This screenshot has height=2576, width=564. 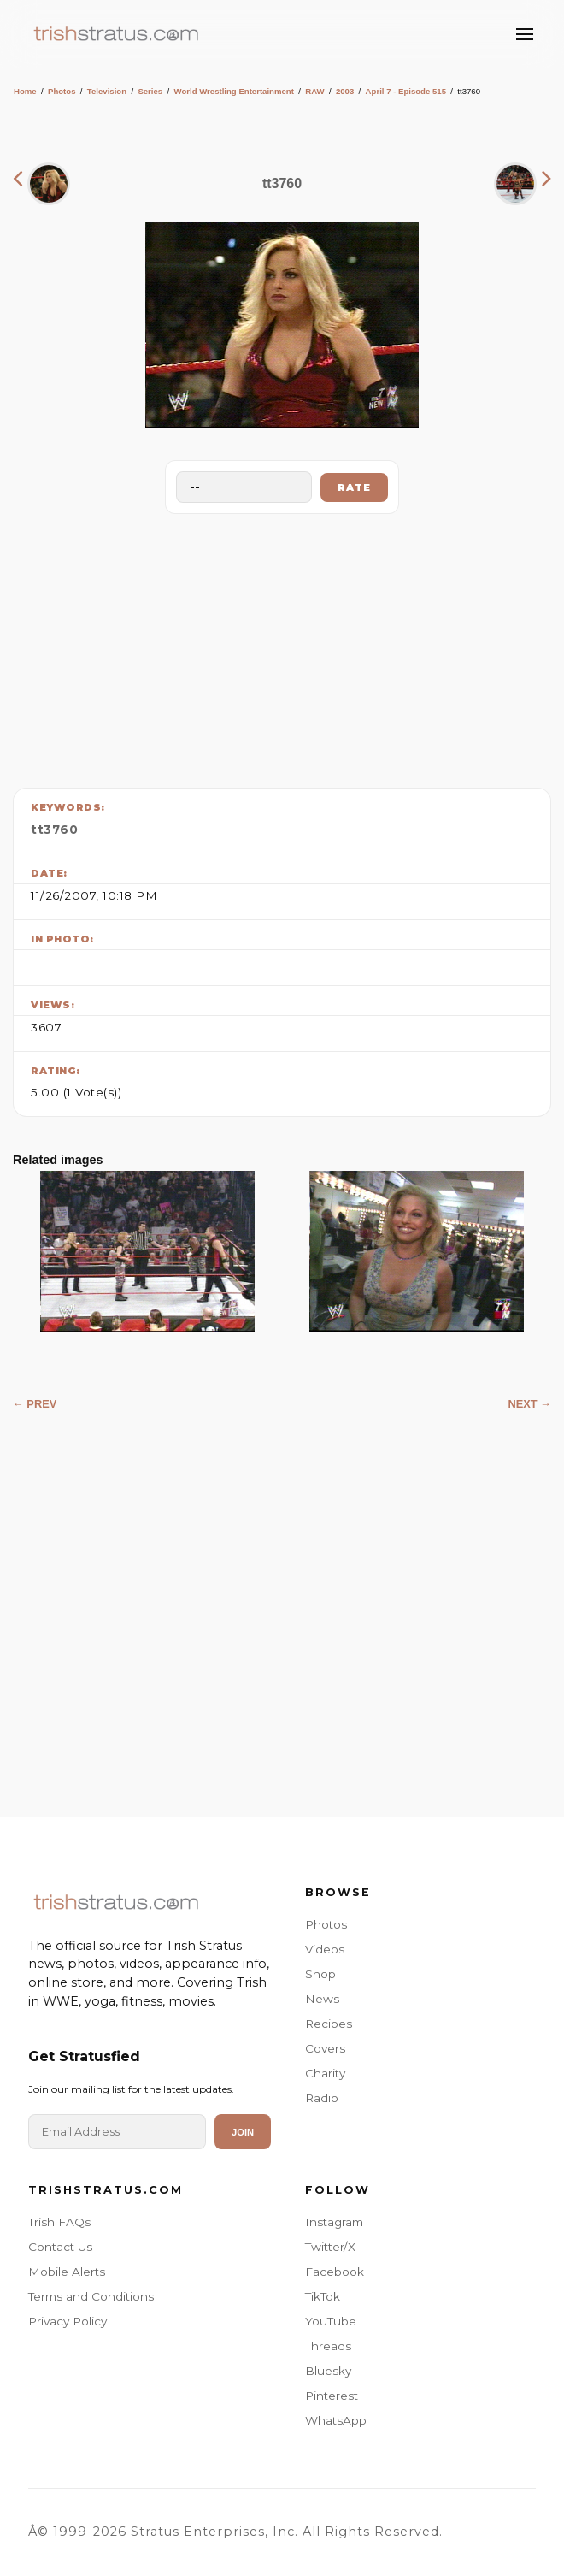 I want to click on TikTok, so click(x=322, y=2296).